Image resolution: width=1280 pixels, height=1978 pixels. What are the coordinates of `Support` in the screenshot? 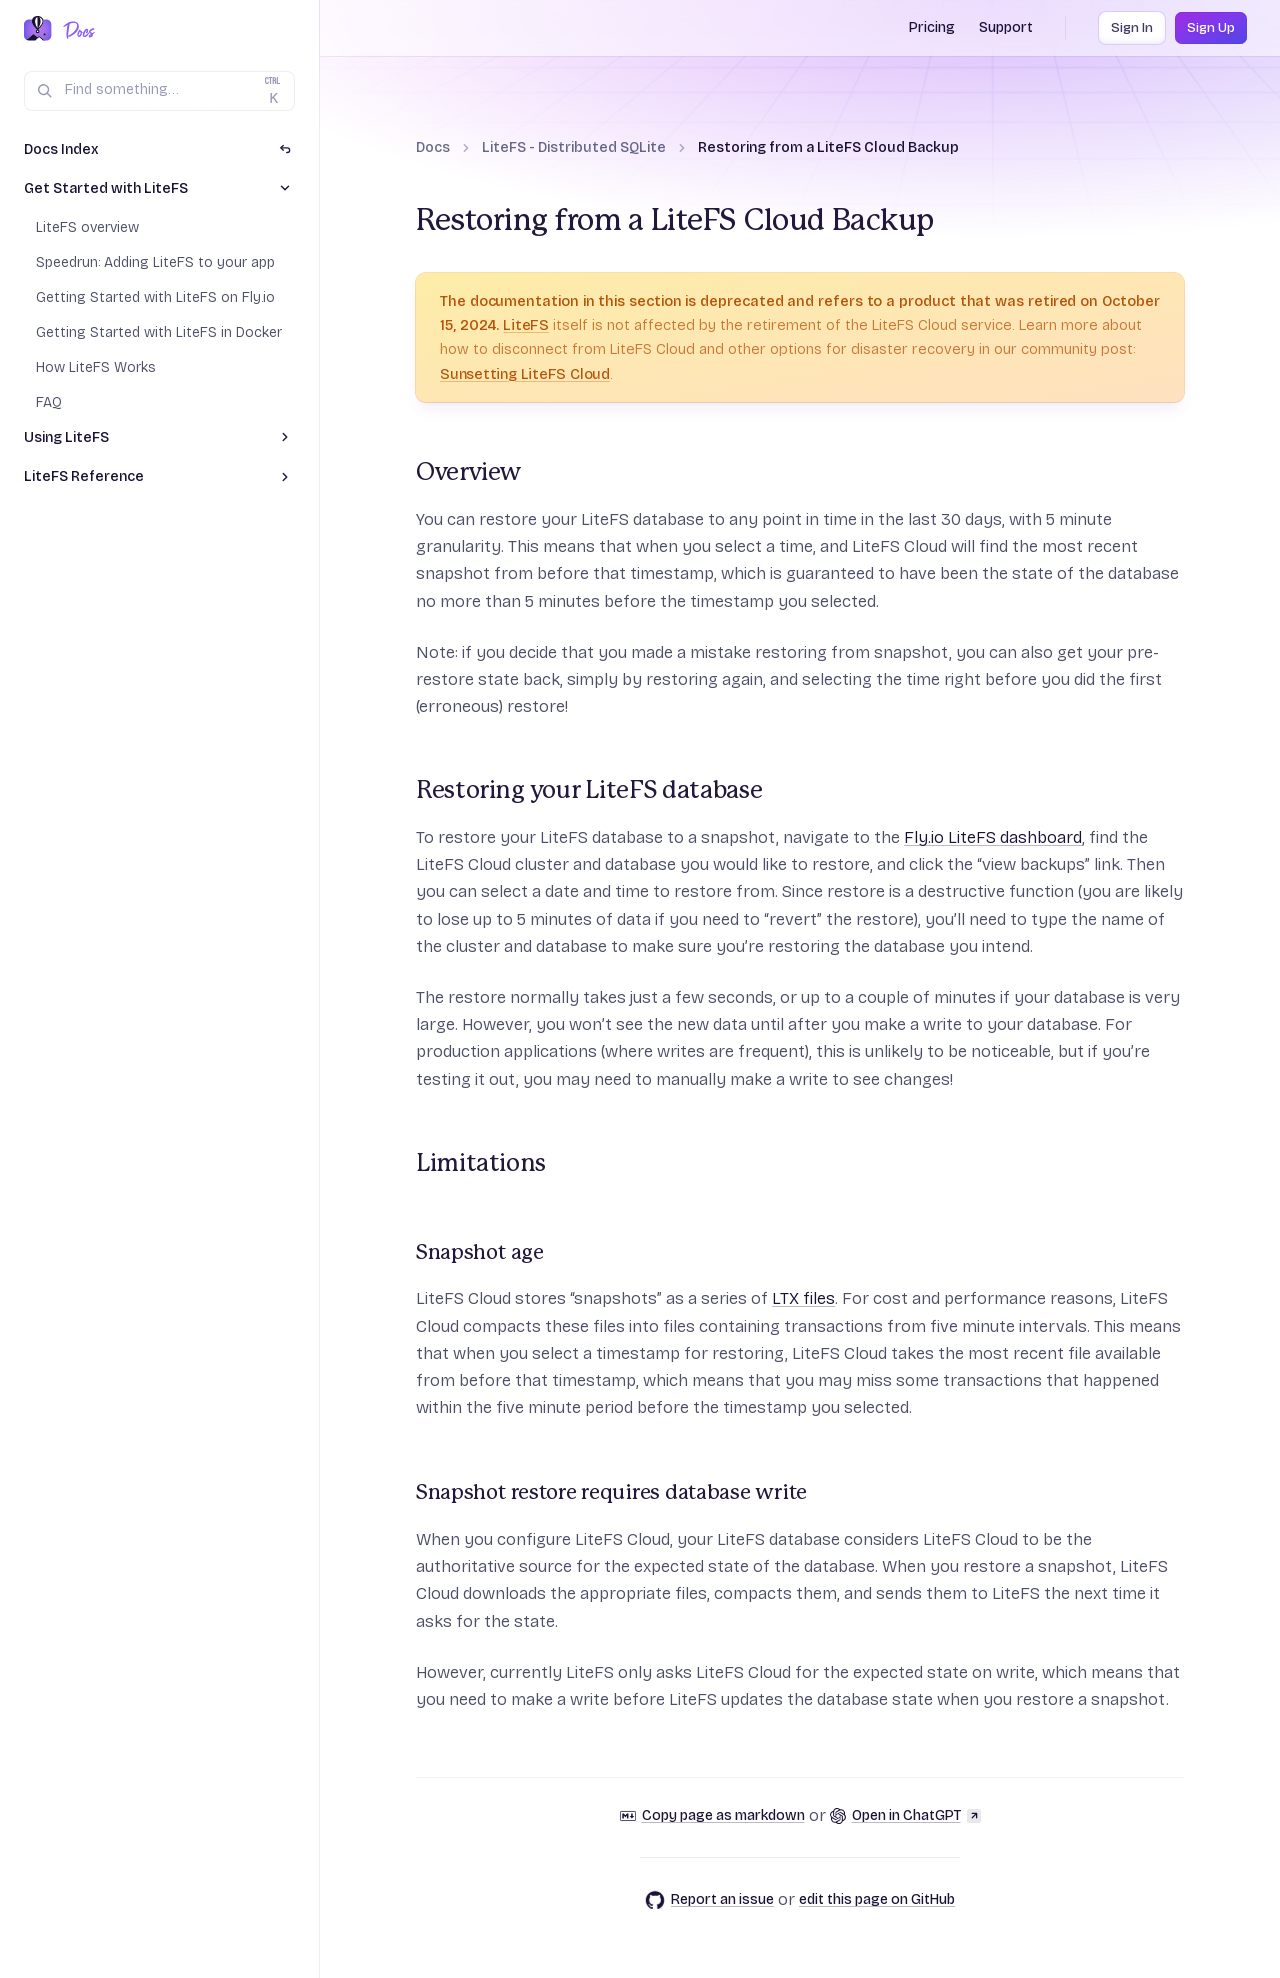 It's located at (1006, 27).